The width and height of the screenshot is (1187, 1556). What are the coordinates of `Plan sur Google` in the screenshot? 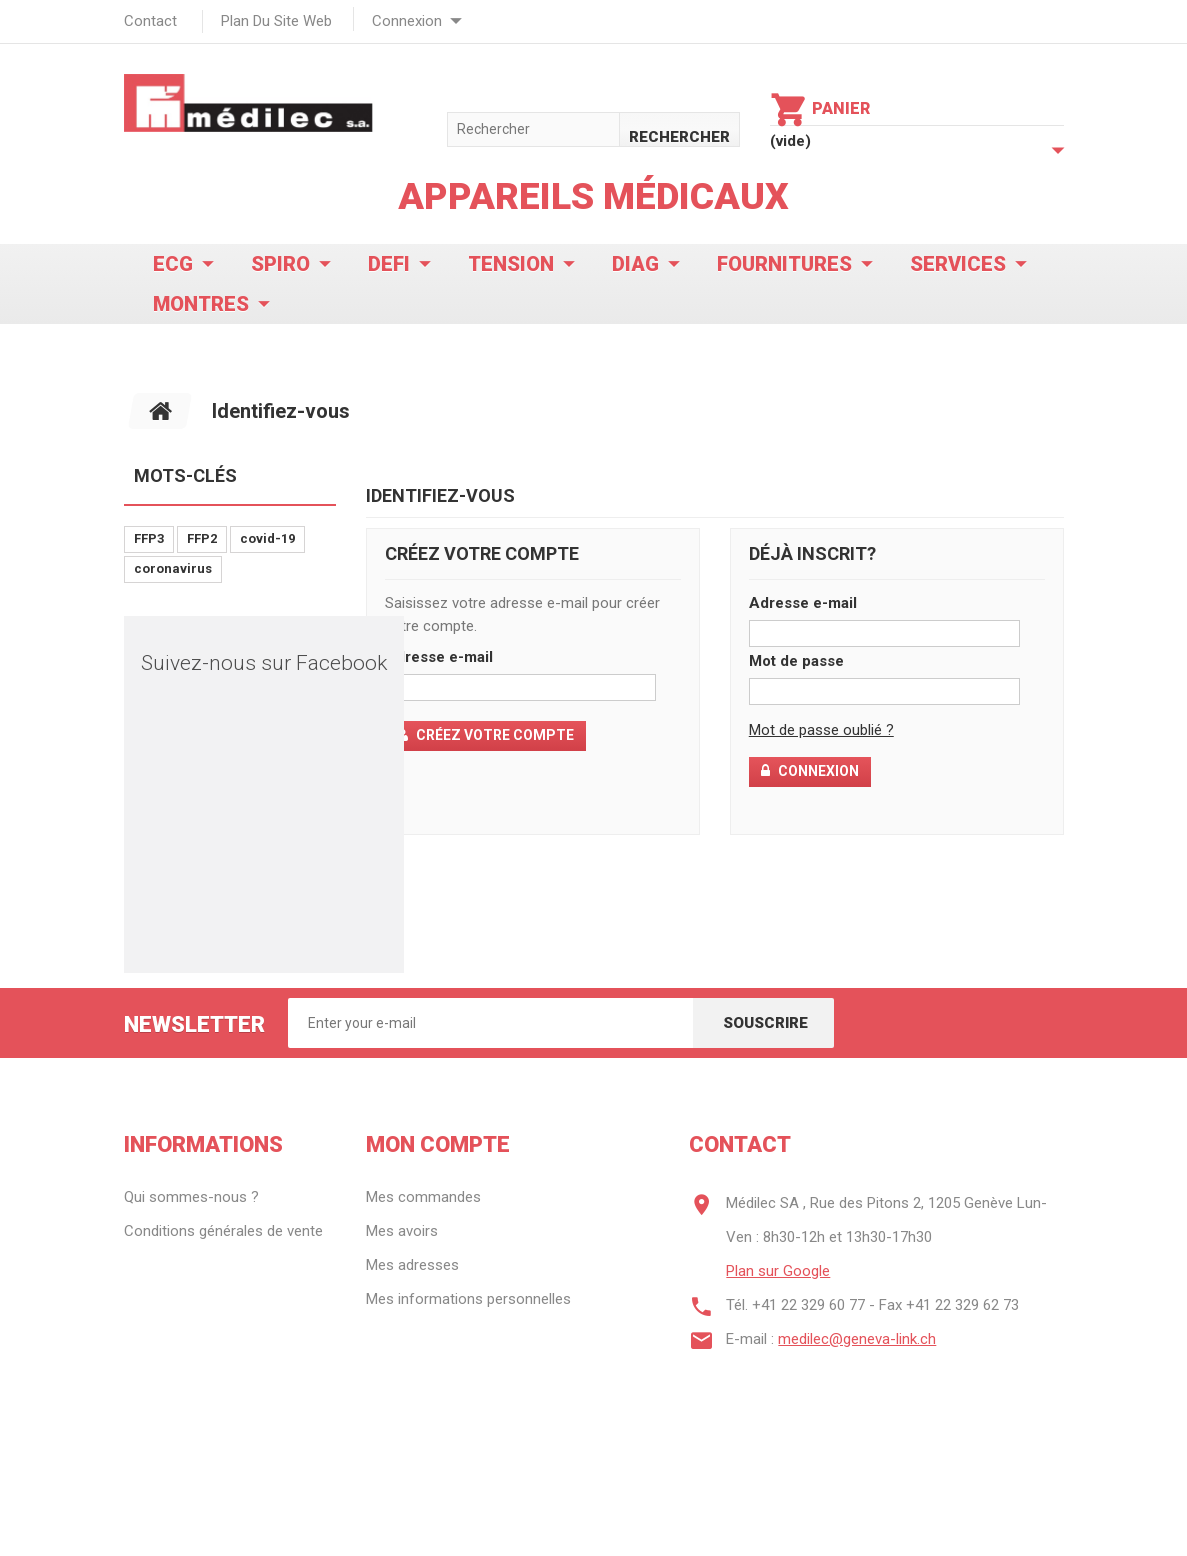 It's located at (778, 1271).